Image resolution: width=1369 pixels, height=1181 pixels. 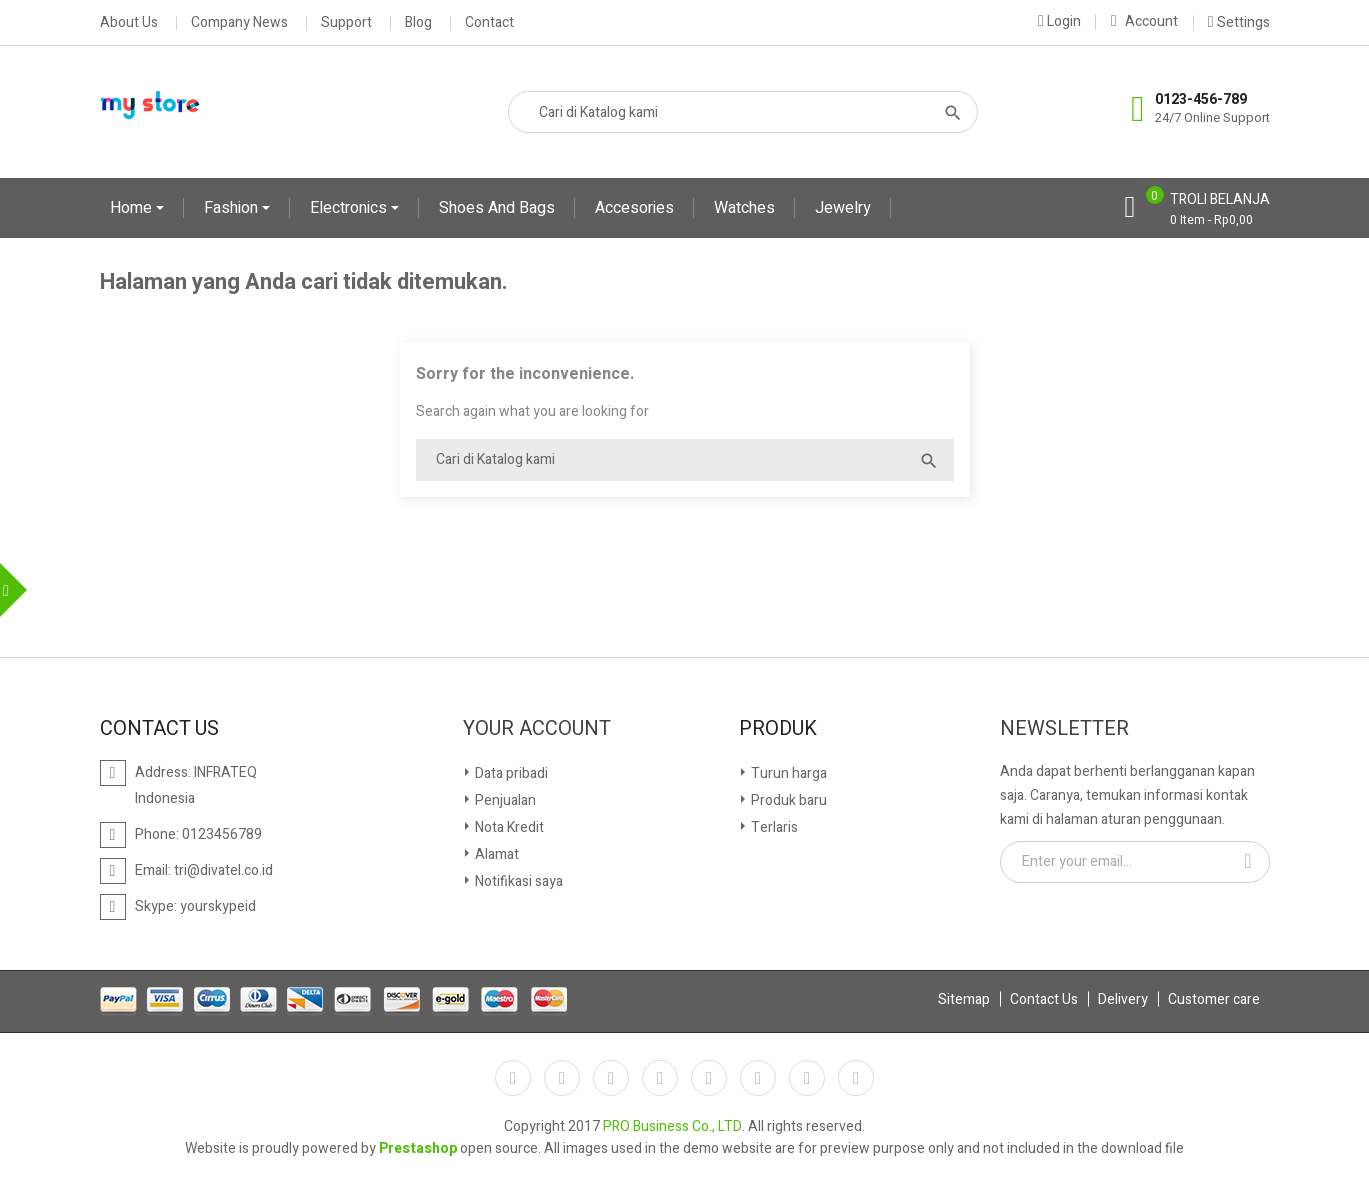 What do you see at coordinates (773, 827) in the screenshot?
I see `Terlaris` at bounding box center [773, 827].